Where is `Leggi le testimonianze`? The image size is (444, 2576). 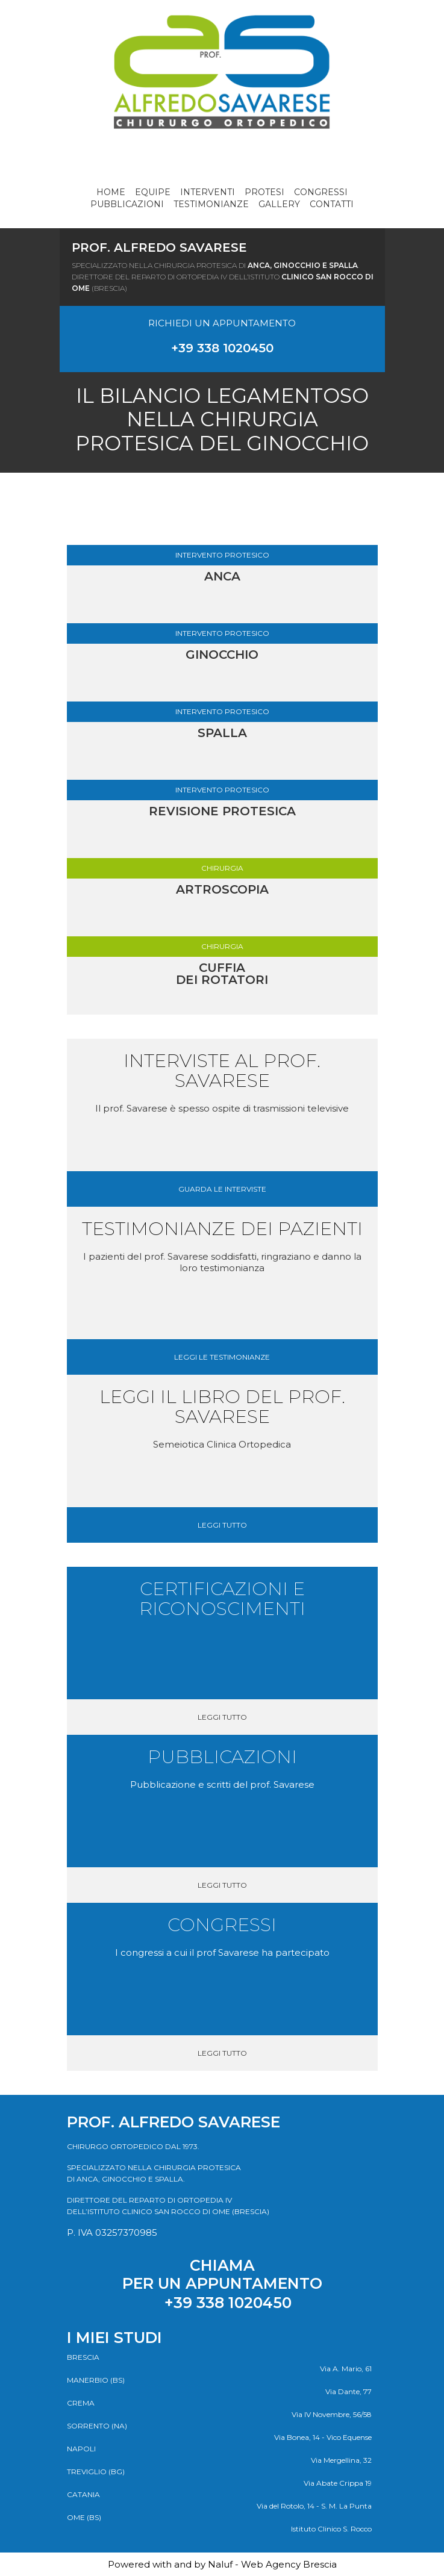
Leggi le testimonianze is located at coordinates (222, 1356).